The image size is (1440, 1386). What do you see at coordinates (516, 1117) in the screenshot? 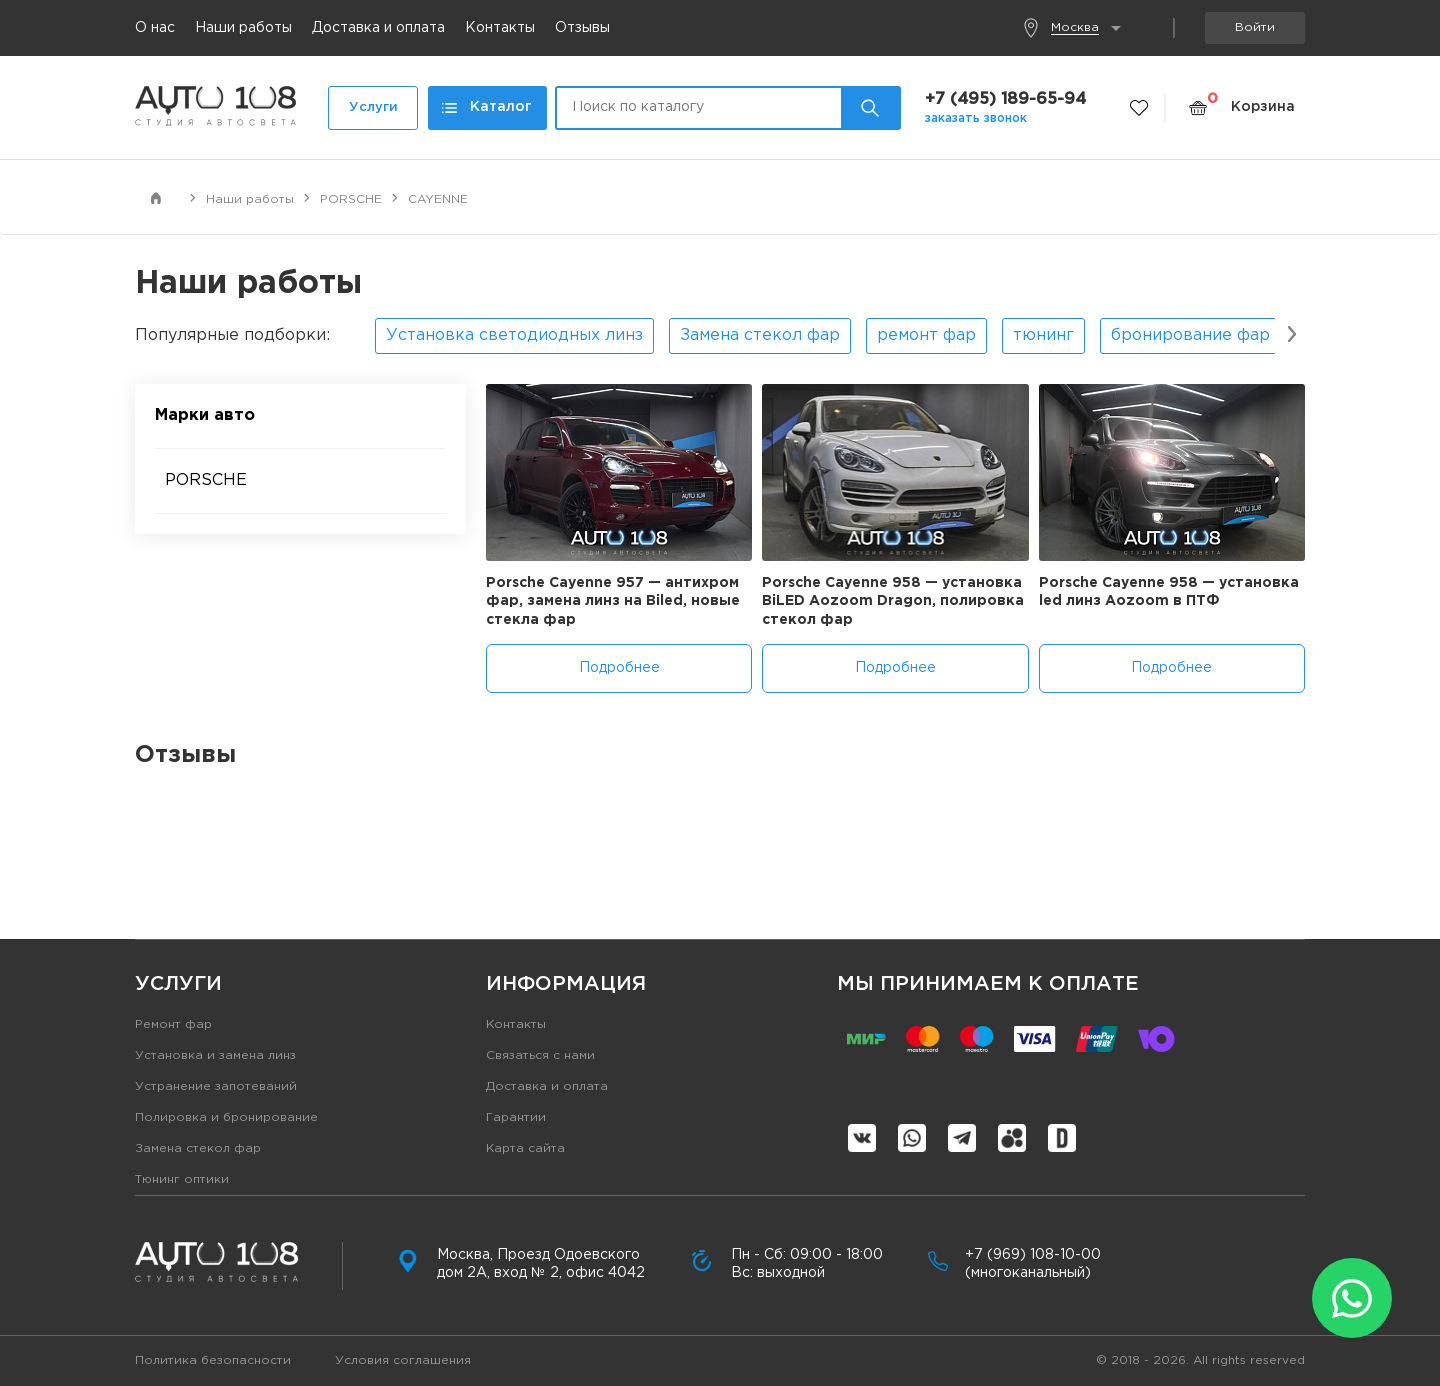
I see `Гарантии` at bounding box center [516, 1117].